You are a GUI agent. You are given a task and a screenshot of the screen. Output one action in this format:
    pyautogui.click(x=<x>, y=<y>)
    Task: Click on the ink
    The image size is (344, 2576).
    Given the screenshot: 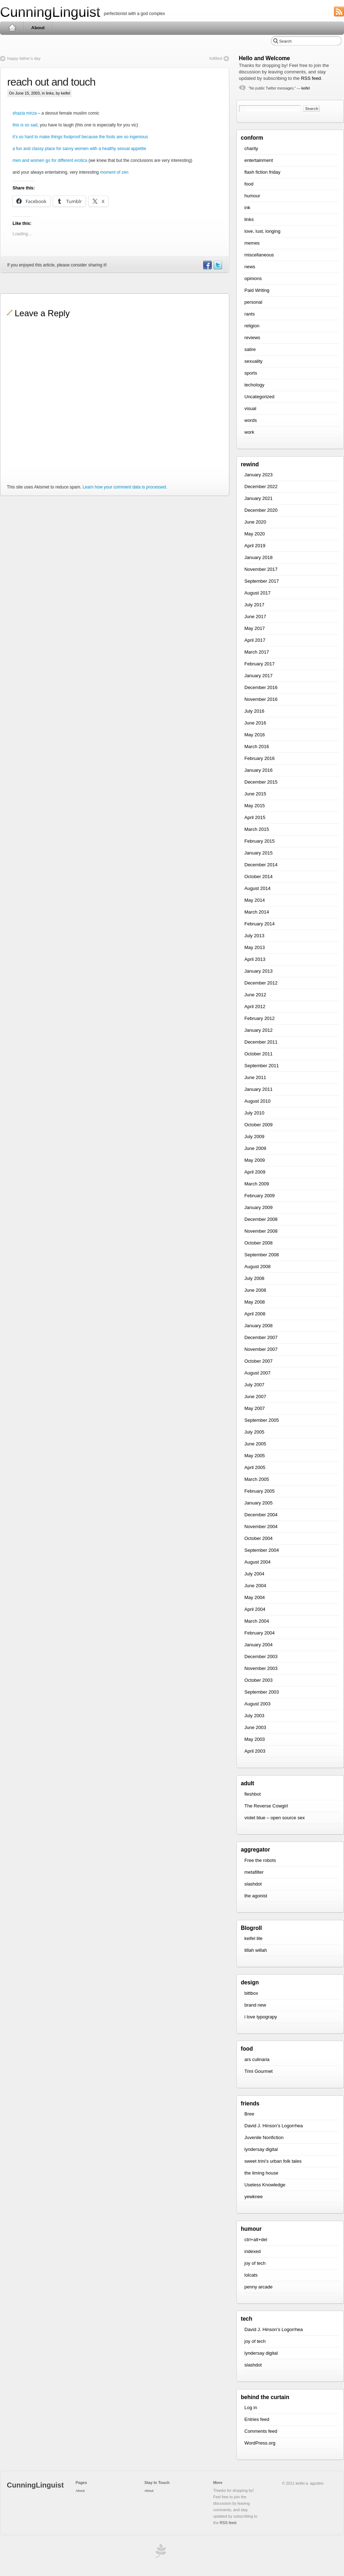 What is the action you would take?
    pyautogui.click(x=247, y=207)
    